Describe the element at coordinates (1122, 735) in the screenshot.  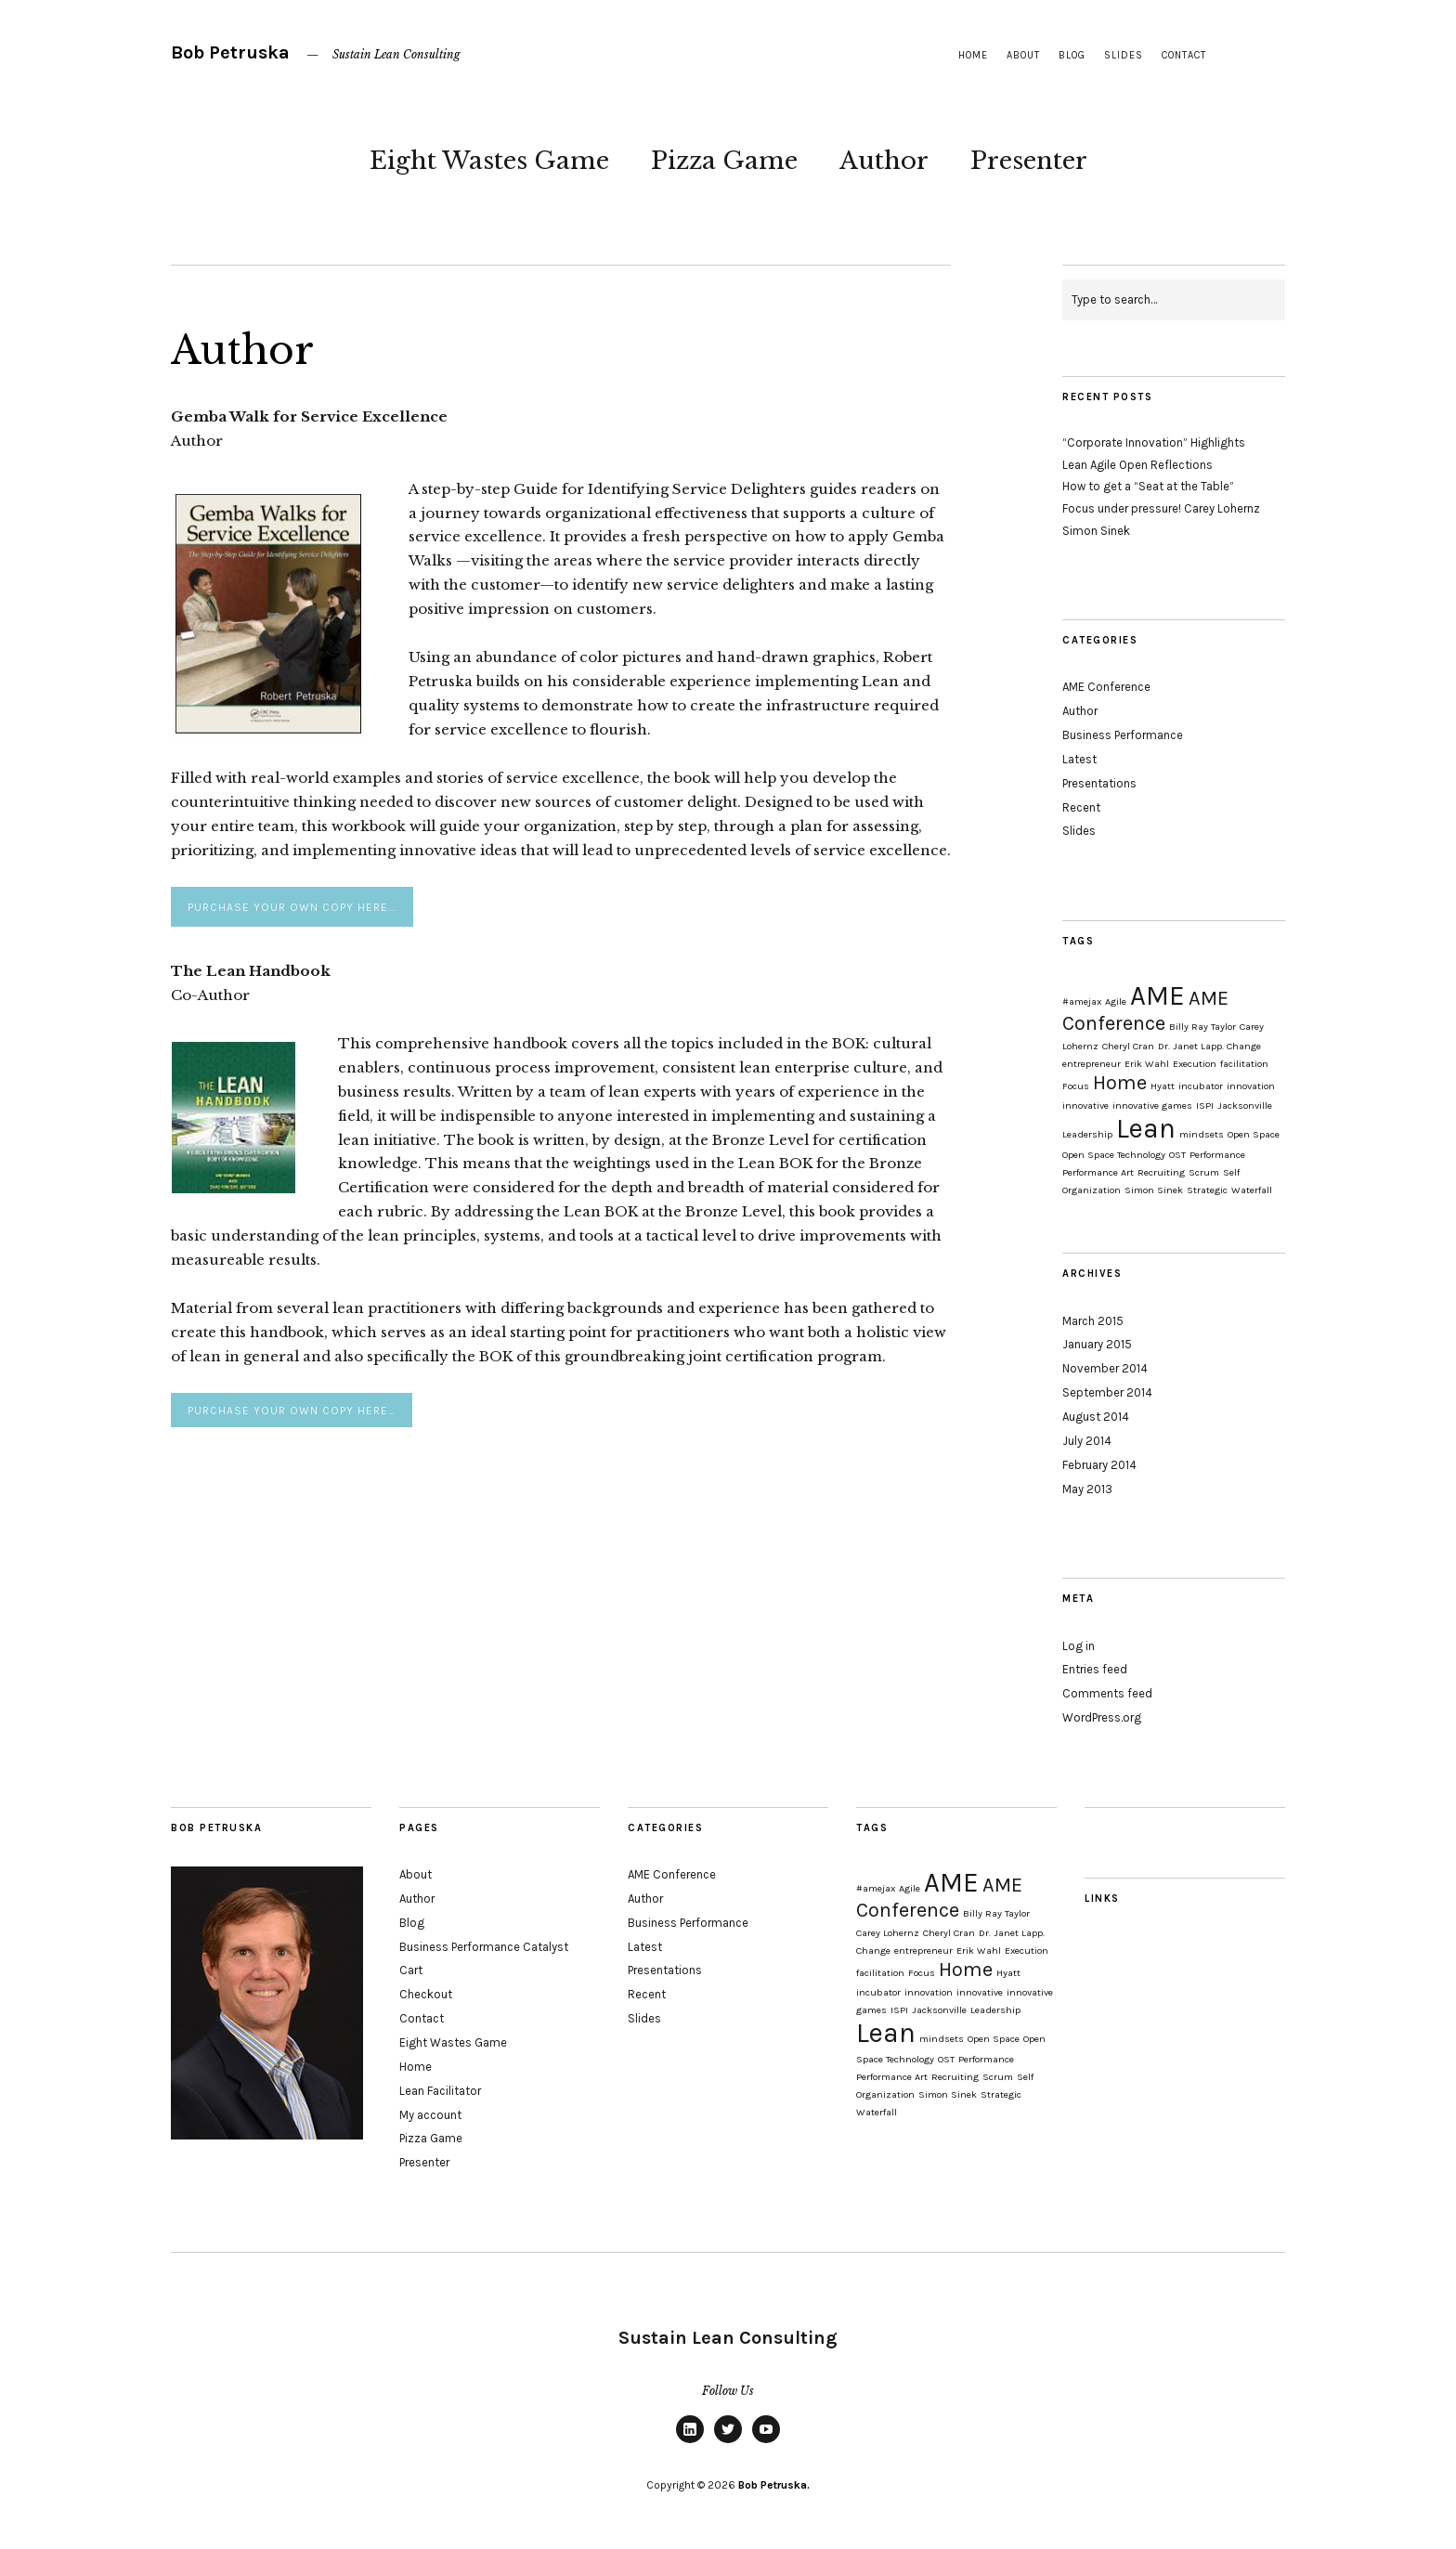
I see `Business Performance` at that location.